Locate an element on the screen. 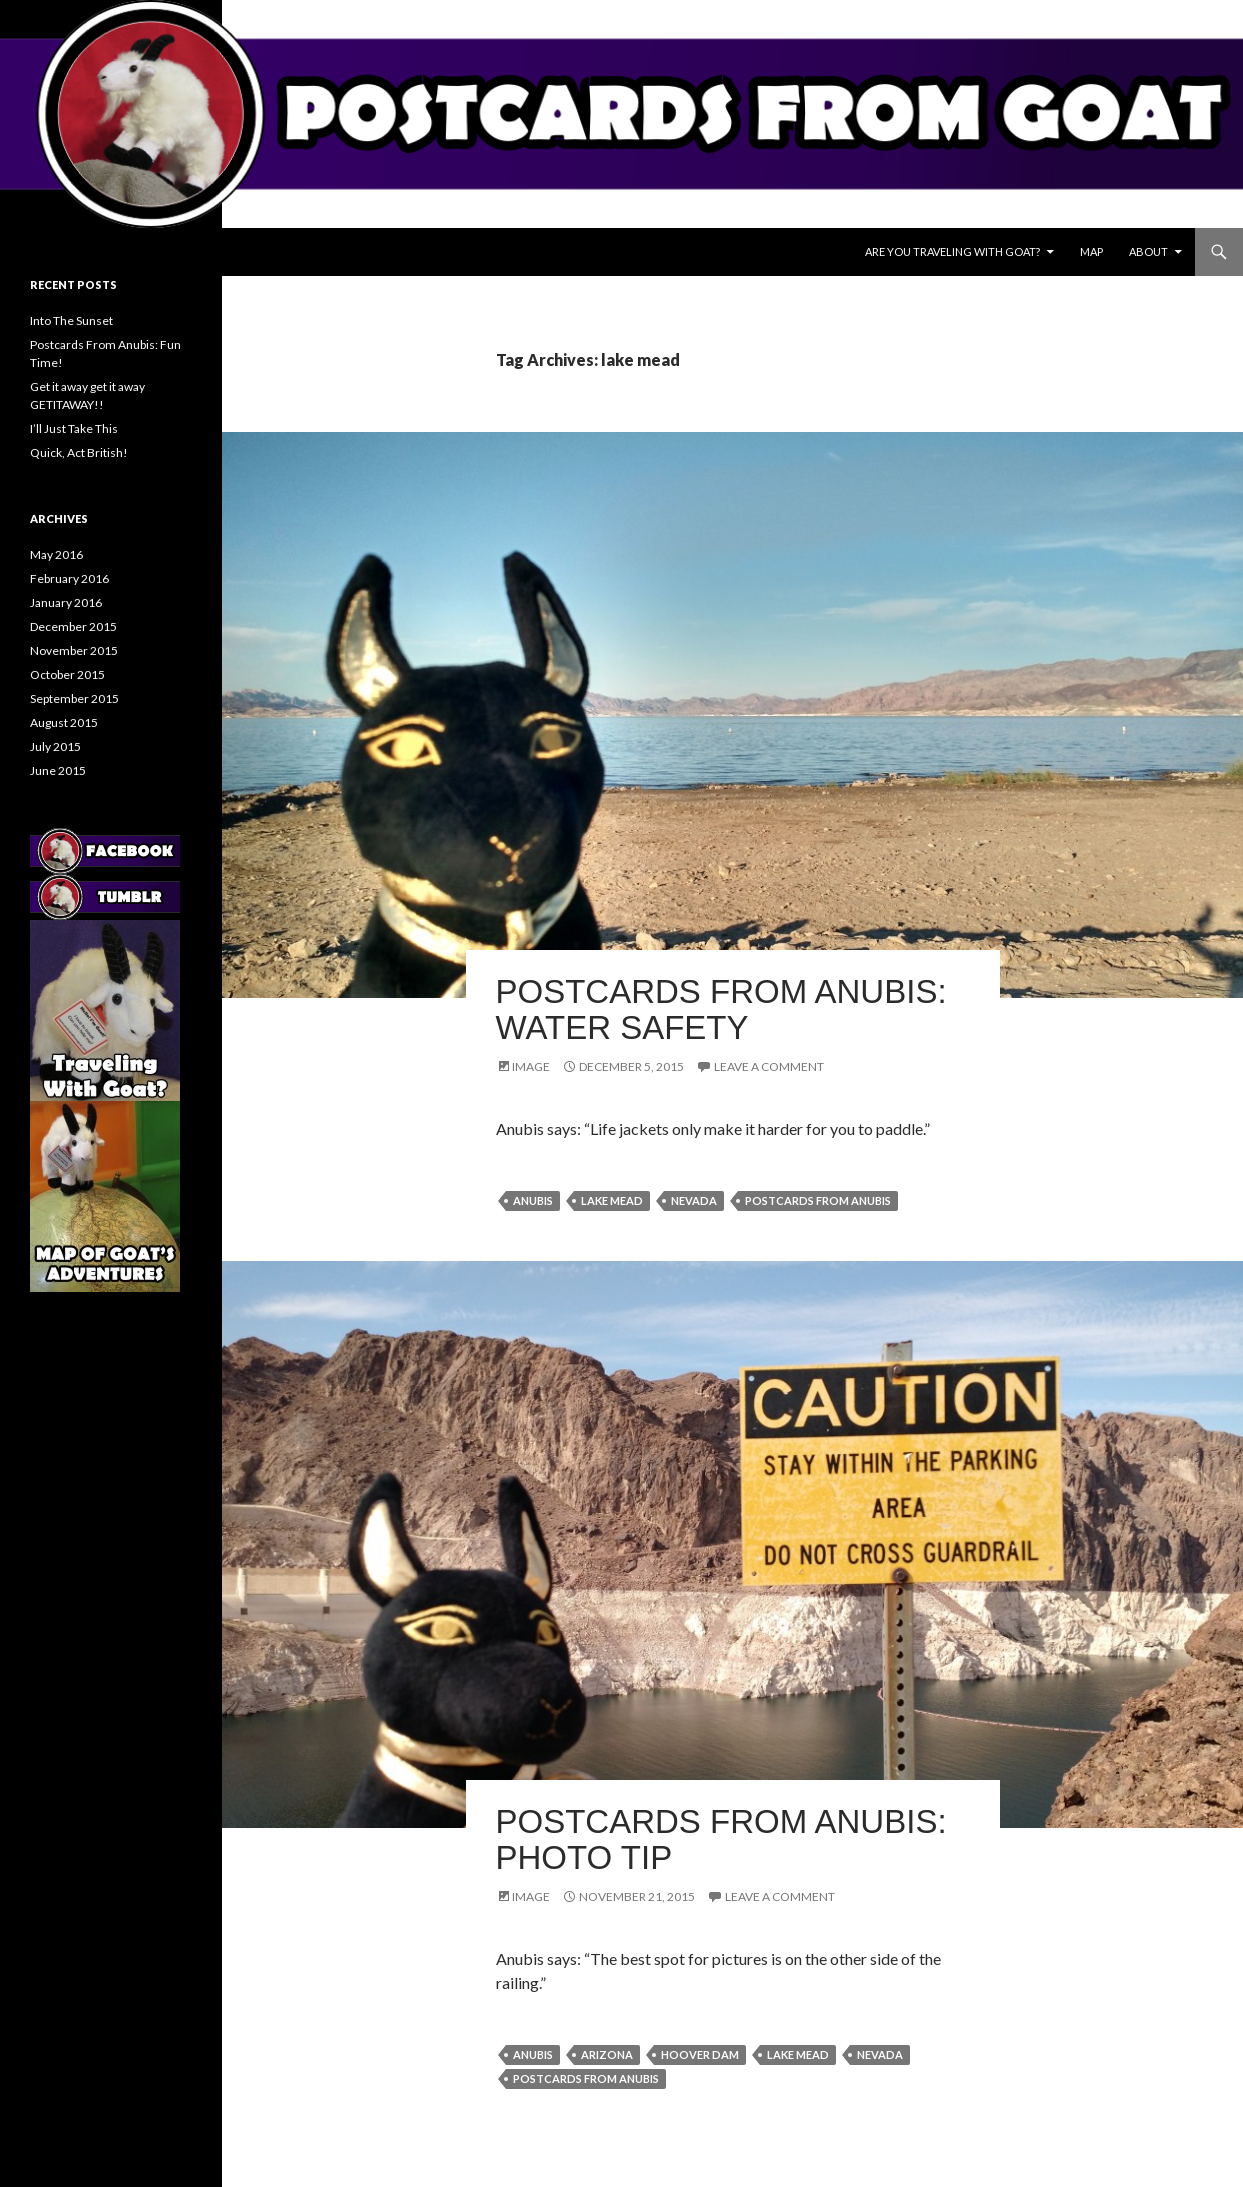  October 2015 is located at coordinates (67, 674).